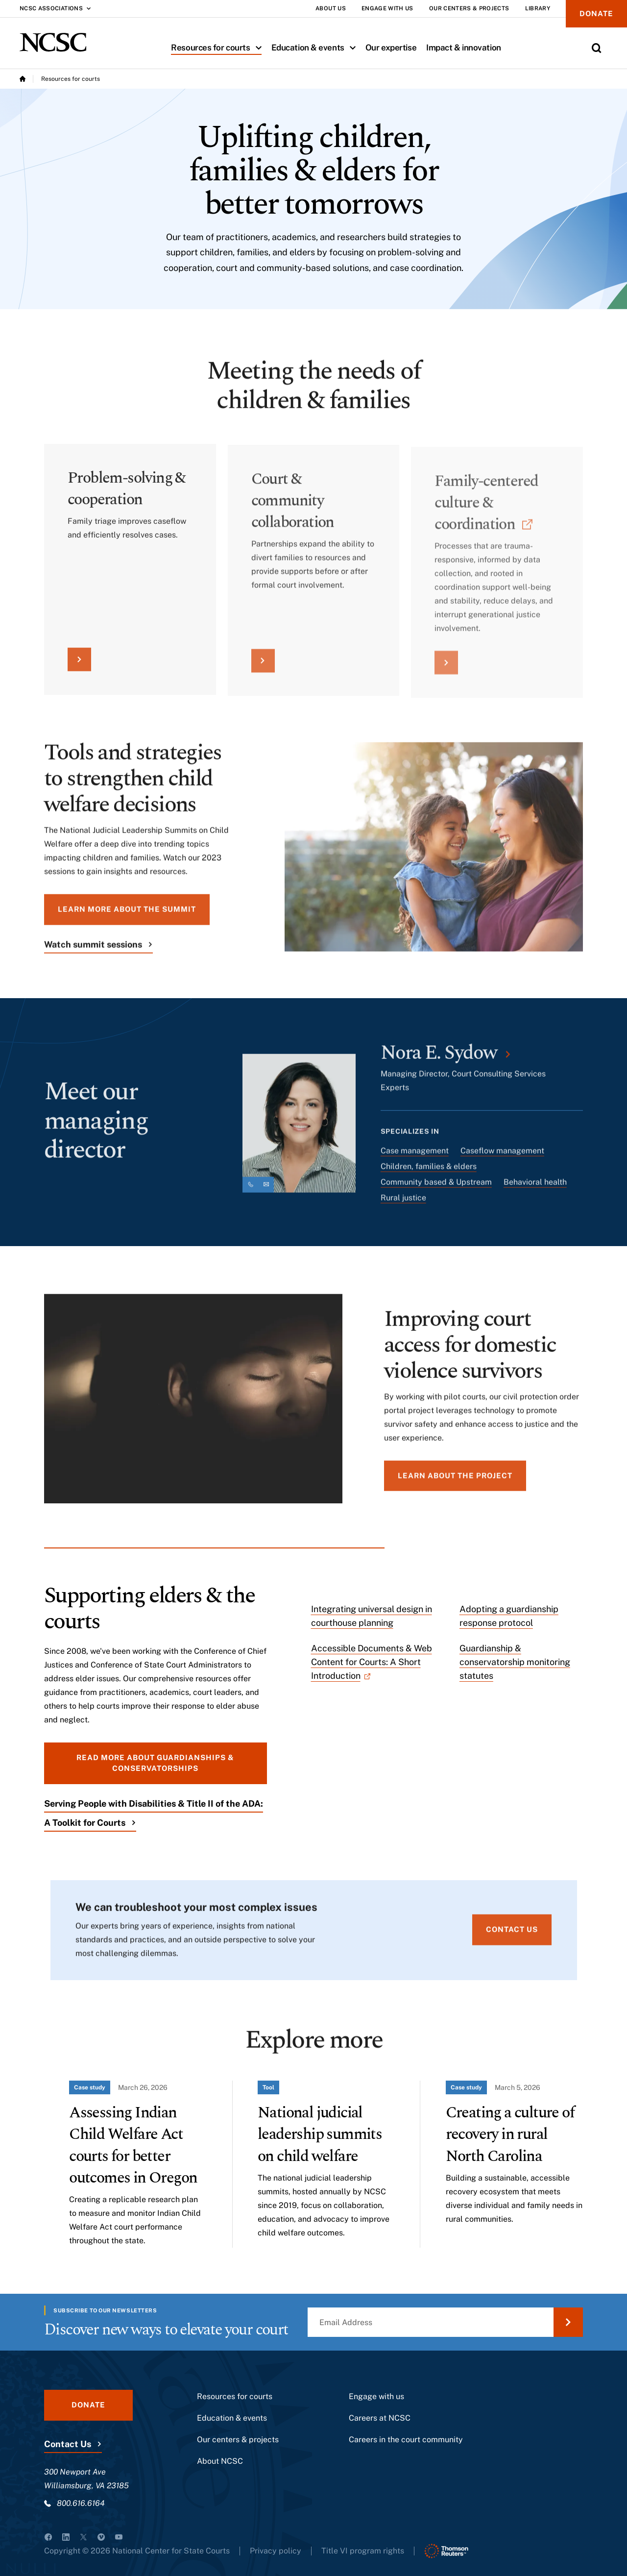 Image resolution: width=627 pixels, height=2576 pixels. I want to click on Careers in the court community, so click(406, 2439).